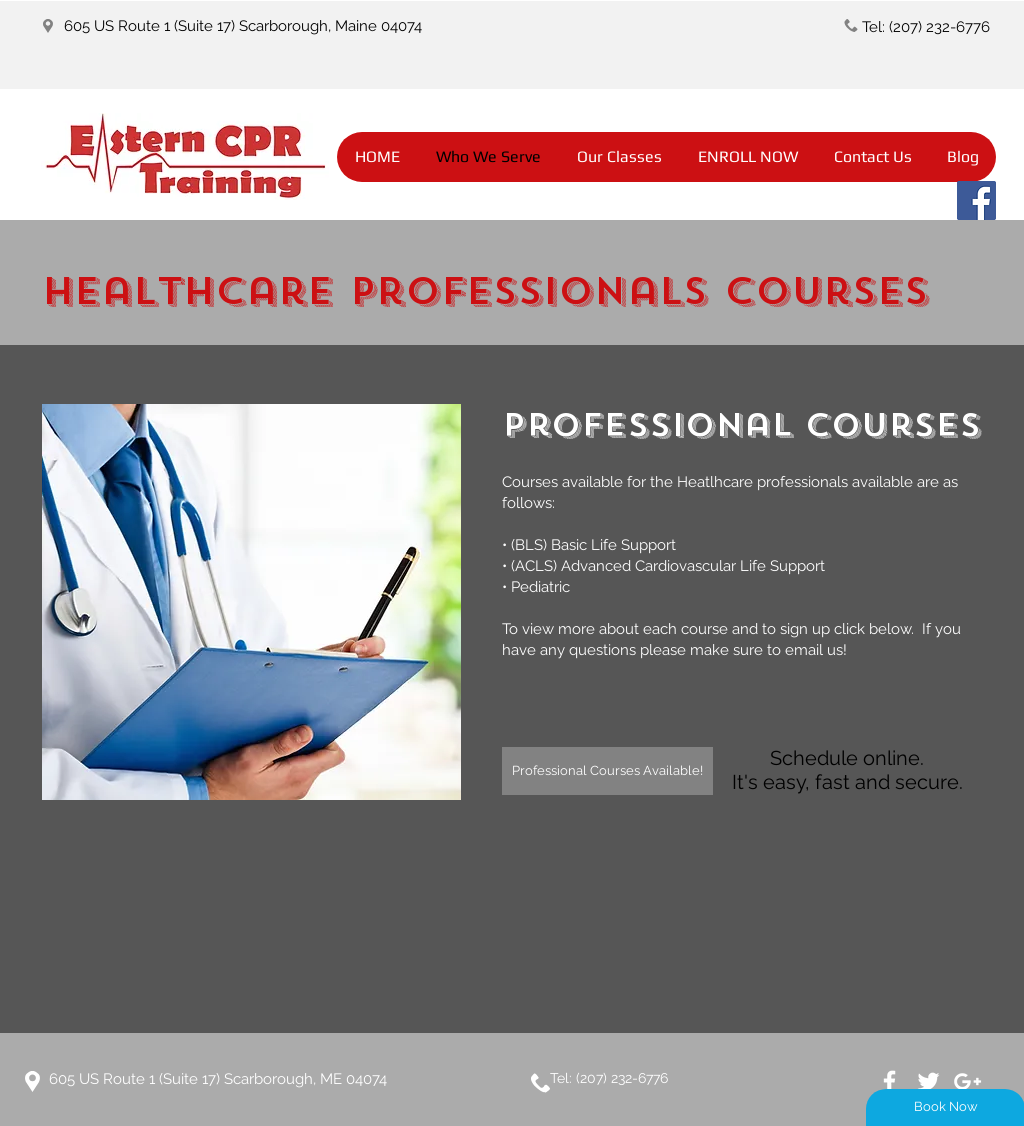 The image size is (1024, 1126). What do you see at coordinates (607, 771) in the screenshot?
I see `[Professional Courses Available!]` at bounding box center [607, 771].